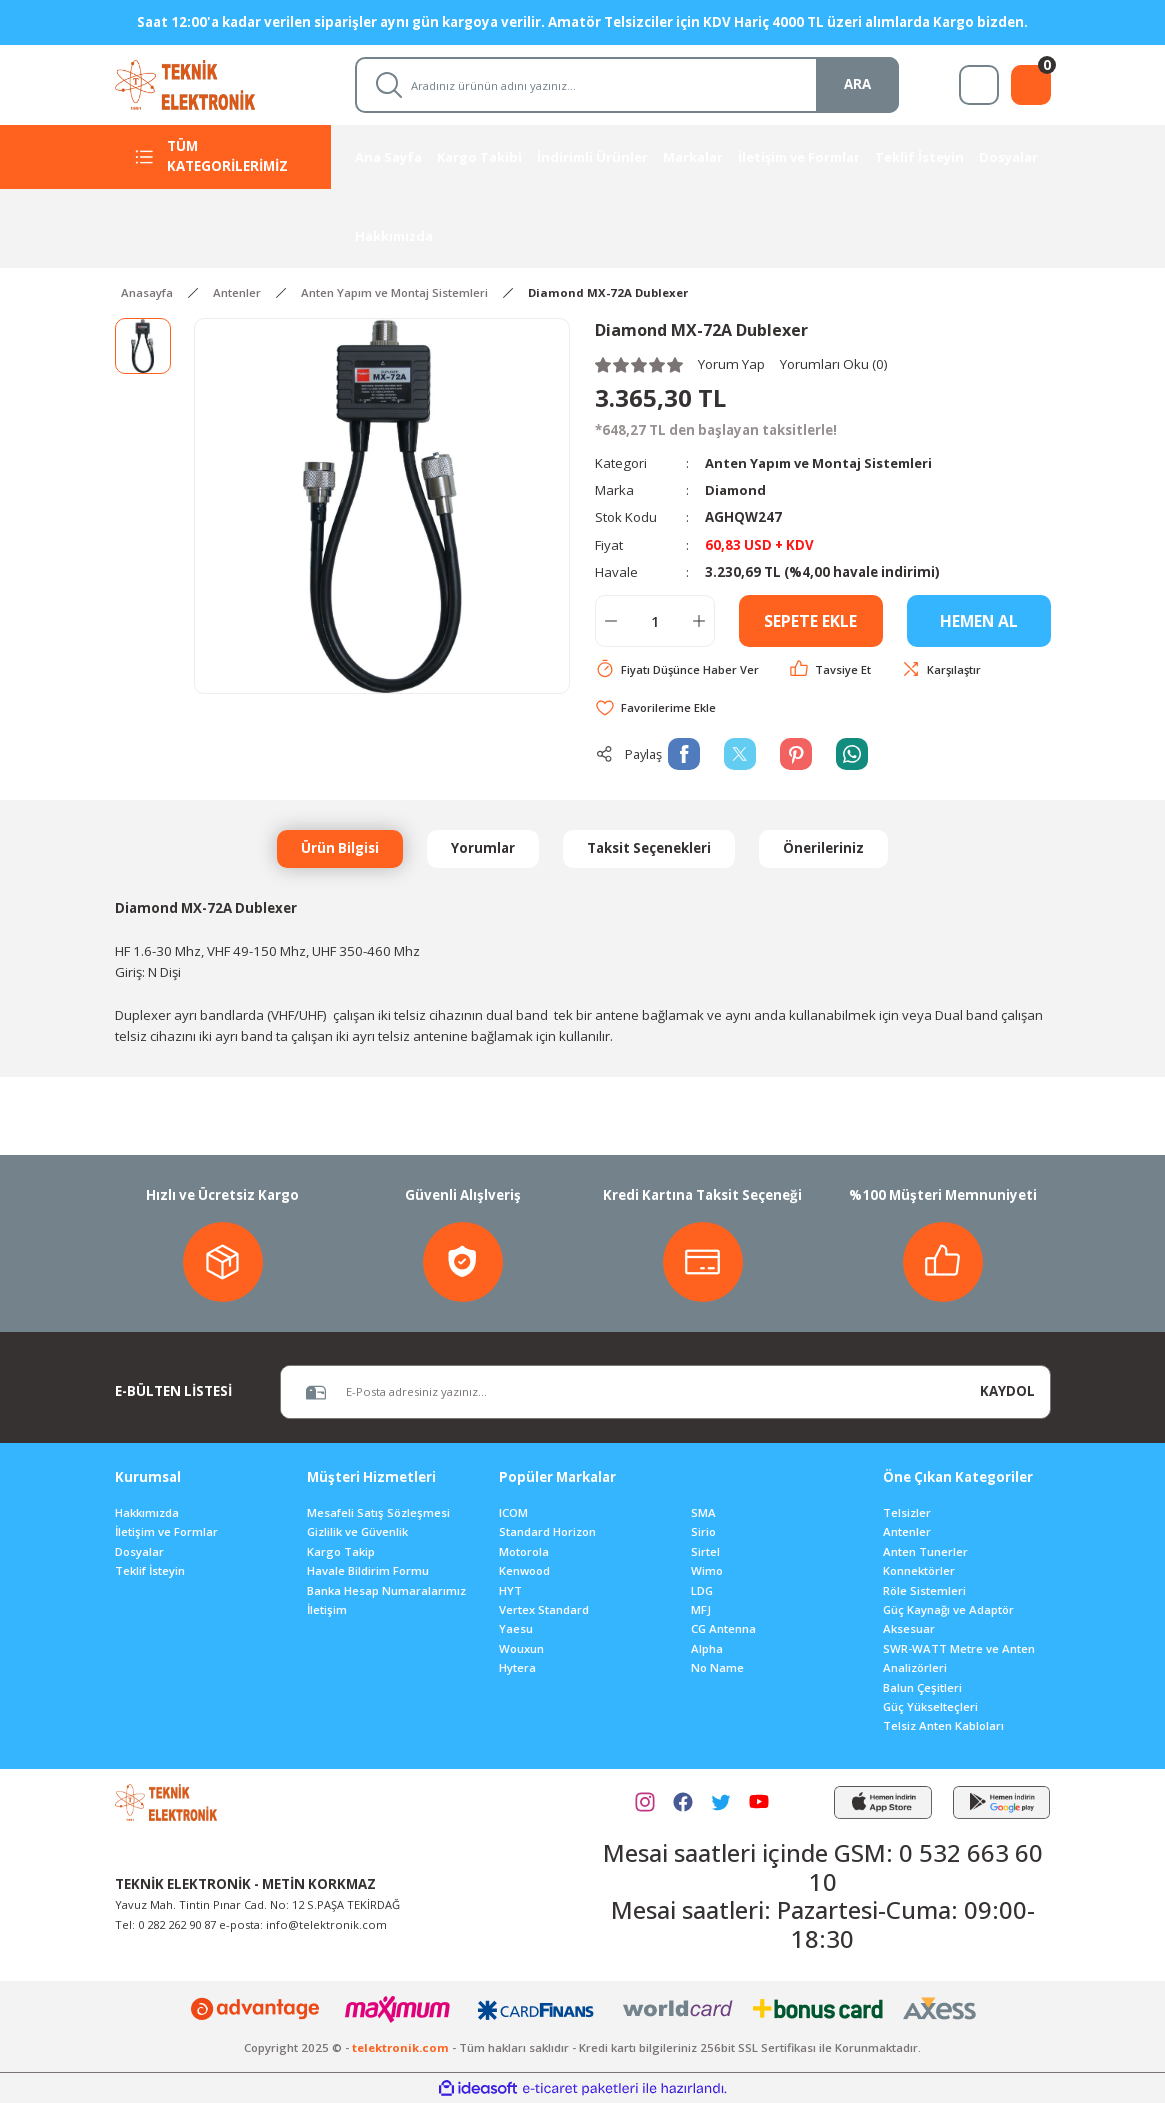 The height and width of the screenshot is (2103, 1165). I want to click on HEMEN AL, so click(979, 621).